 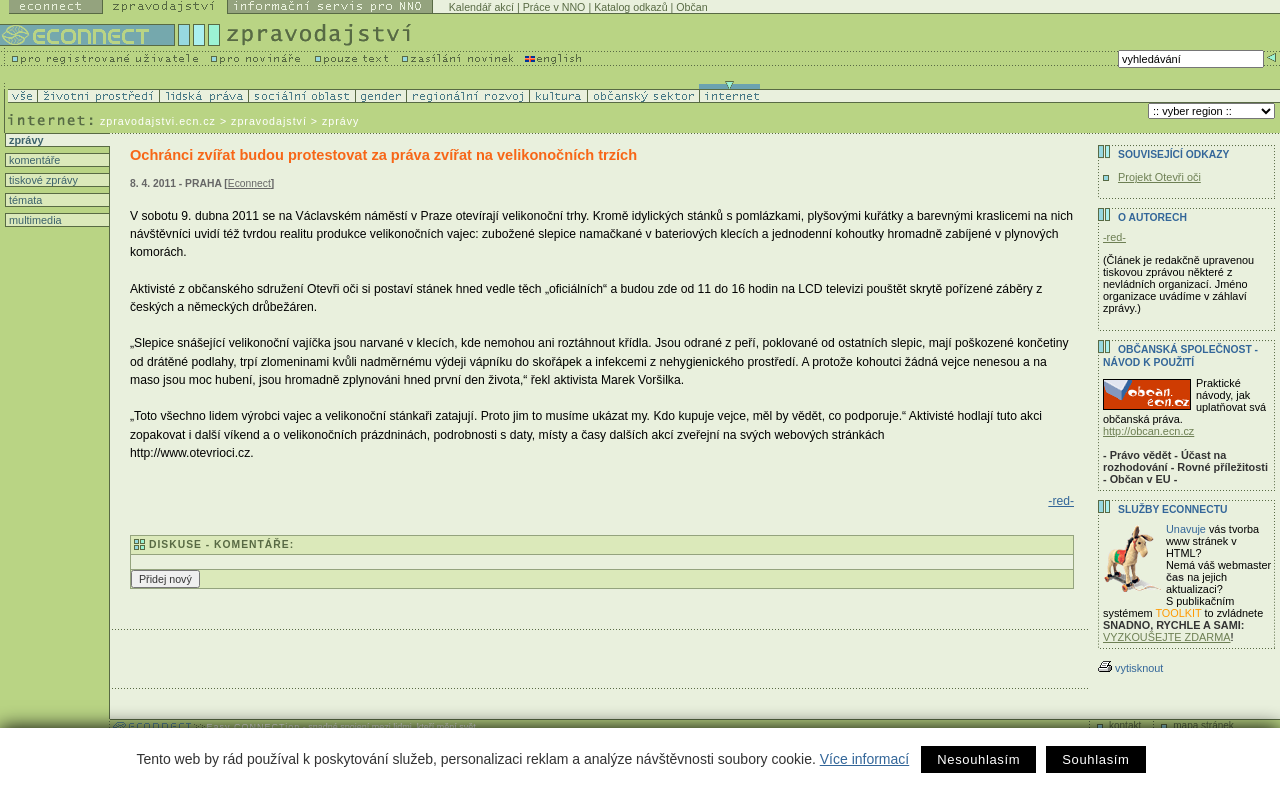 I want to click on Nesouhlasím, so click(x=978, y=759).